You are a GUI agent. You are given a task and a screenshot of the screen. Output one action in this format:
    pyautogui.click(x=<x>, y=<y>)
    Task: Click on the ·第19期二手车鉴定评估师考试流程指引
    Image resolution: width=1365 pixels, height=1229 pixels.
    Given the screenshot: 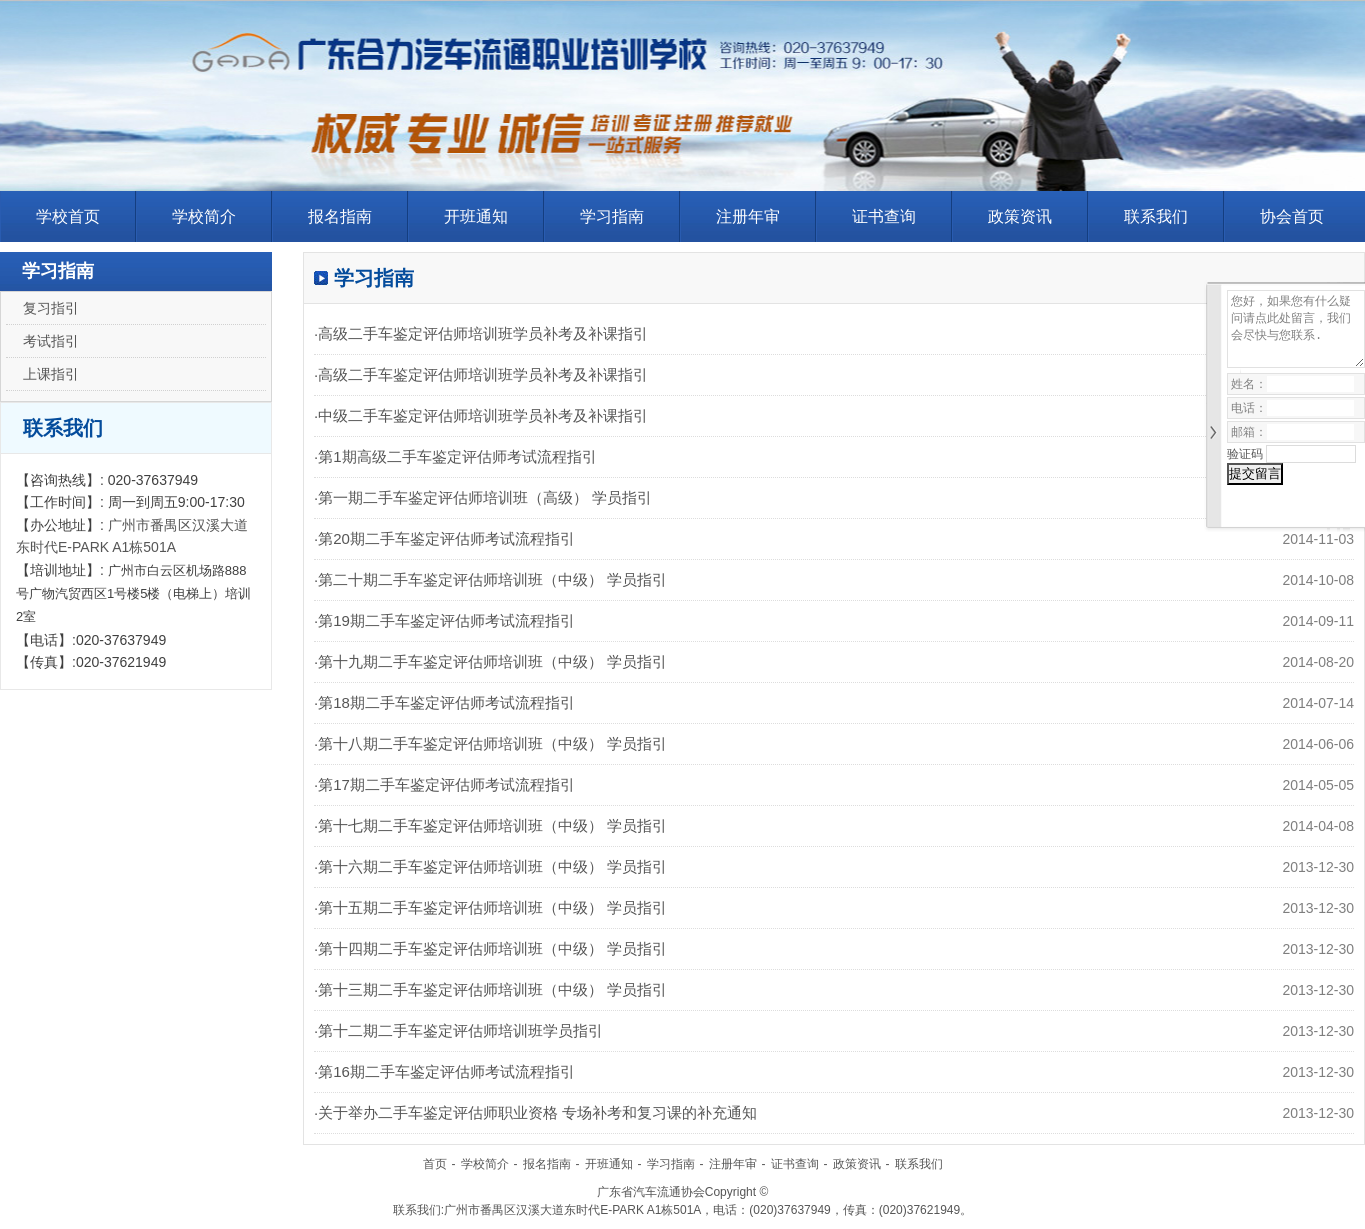 What is the action you would take?
    pyautogui.click(x=444, y=620)
    